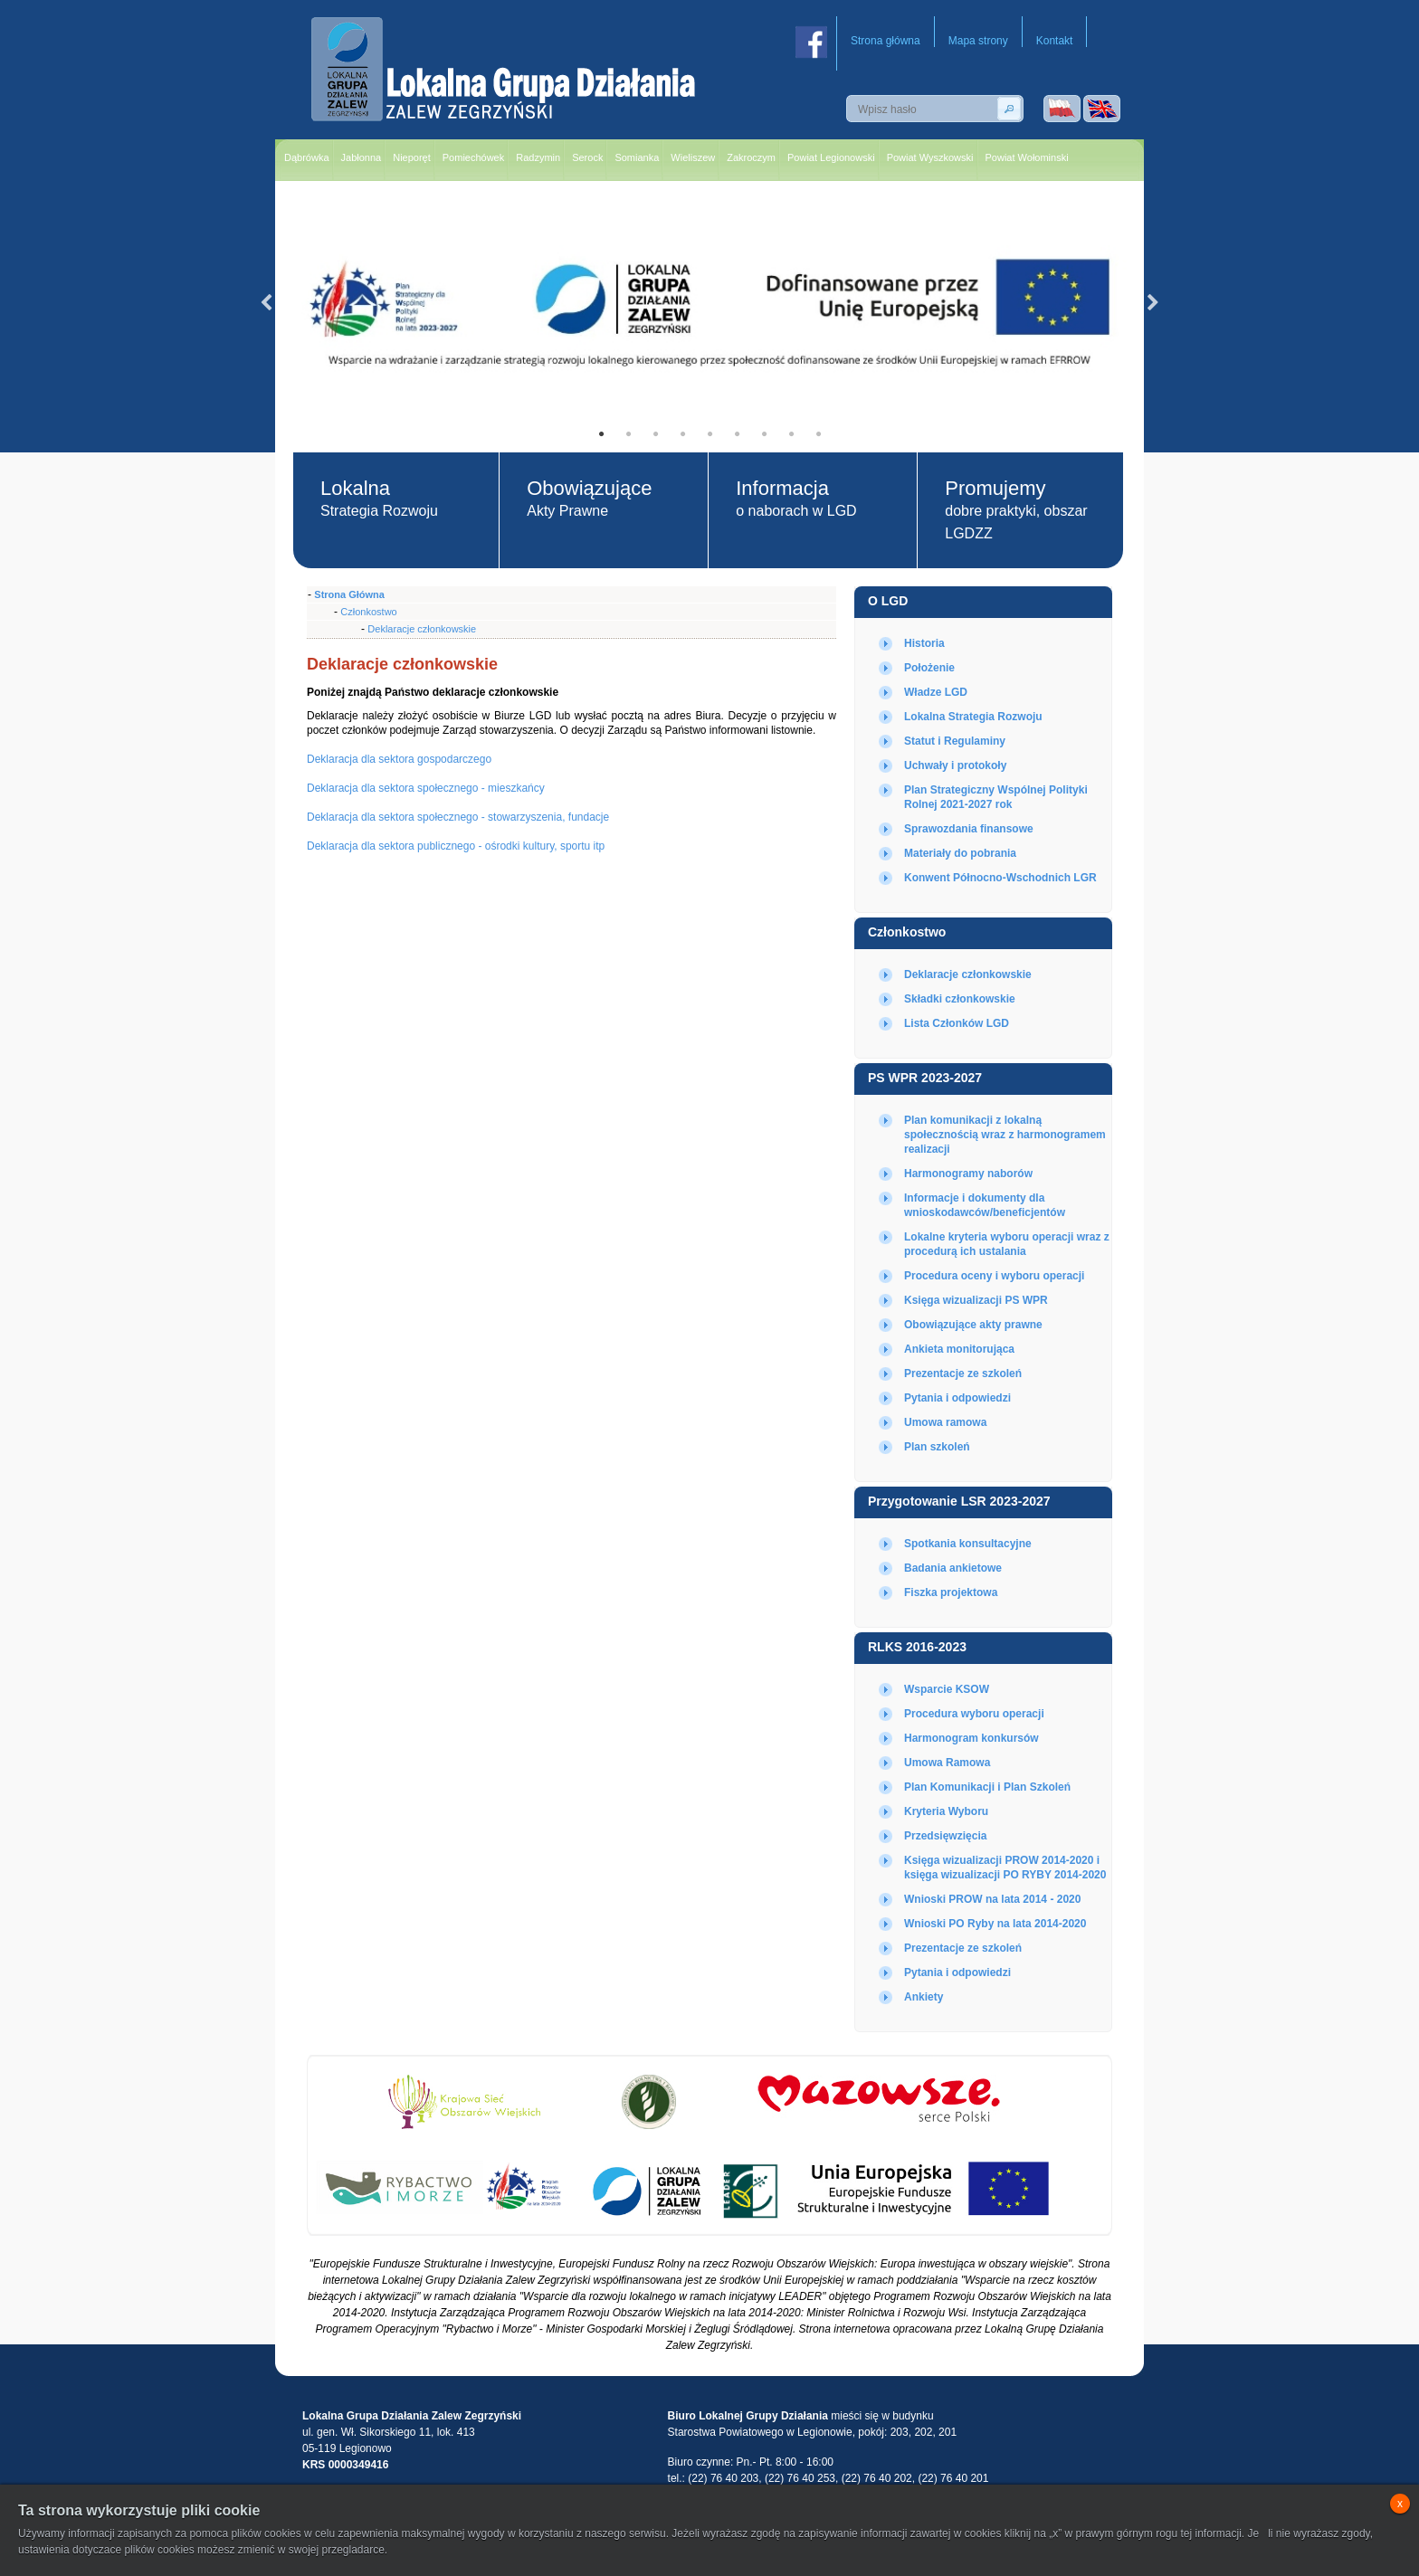  Describe the element at coordinates (693, 157) in the screenshot. I see `Wieliszew` at that location.